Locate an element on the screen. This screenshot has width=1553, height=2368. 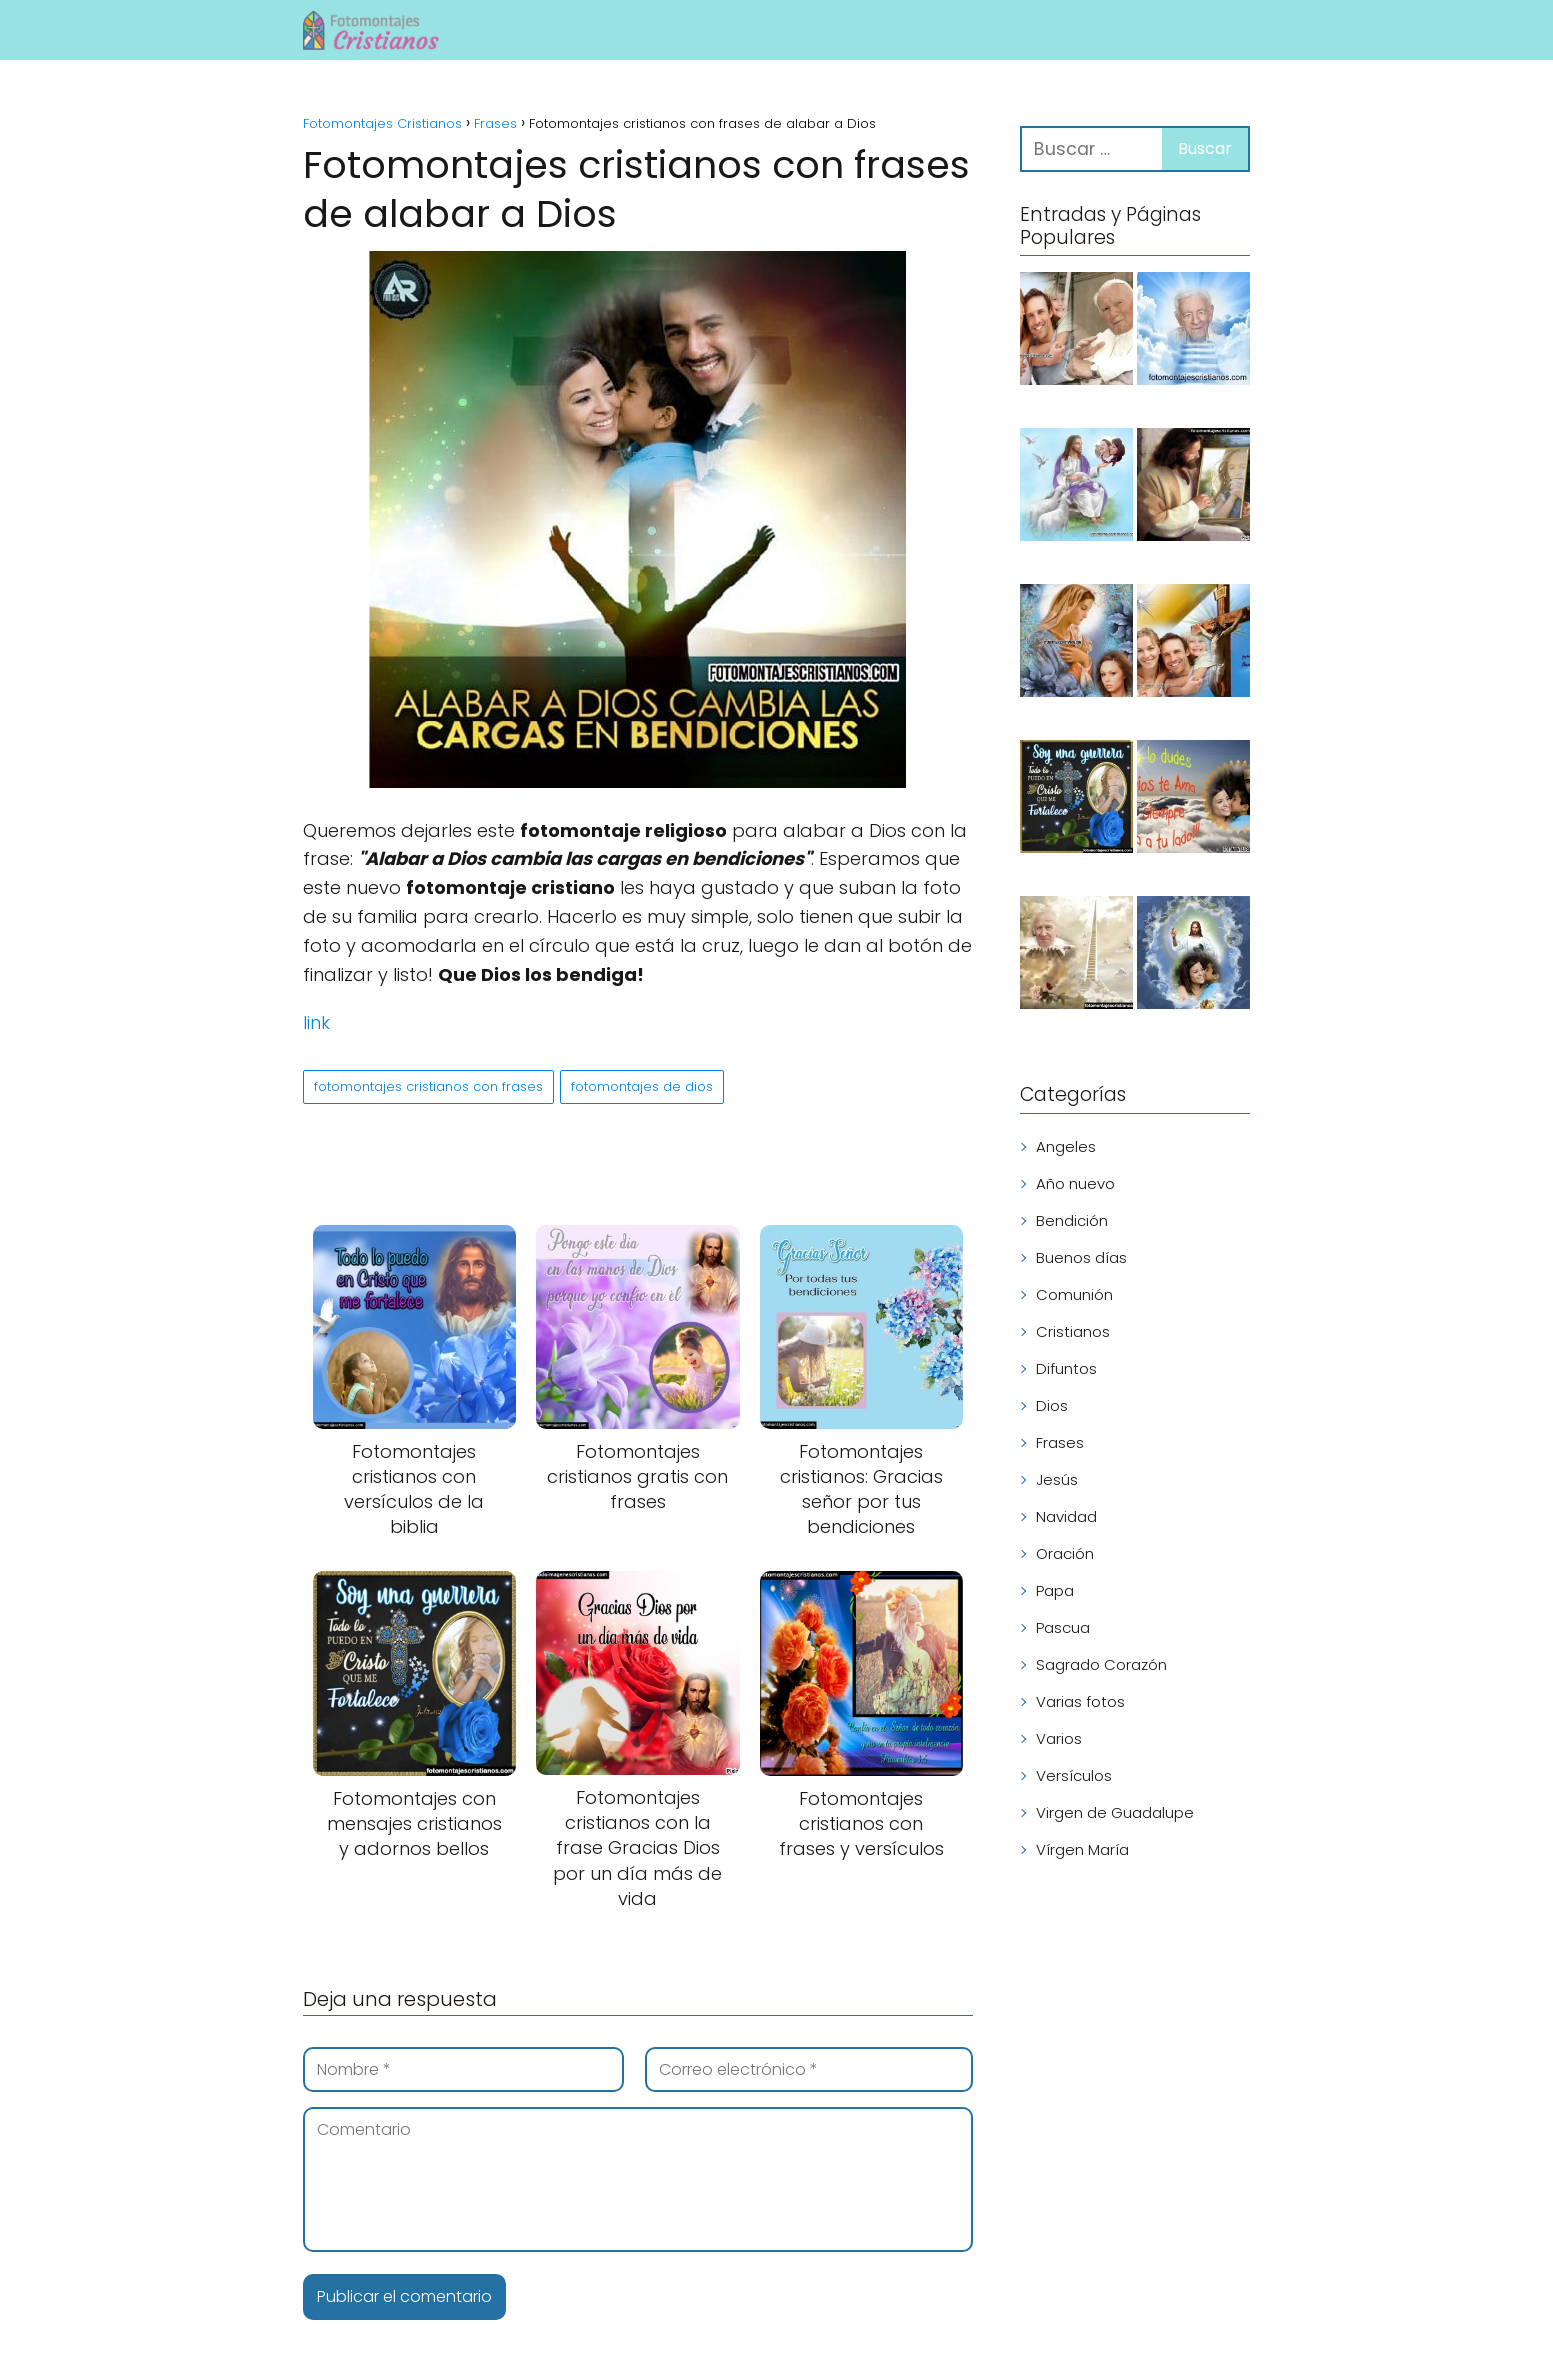
fotomontajes cristianos con frases is located at coordinates (428, 1086).